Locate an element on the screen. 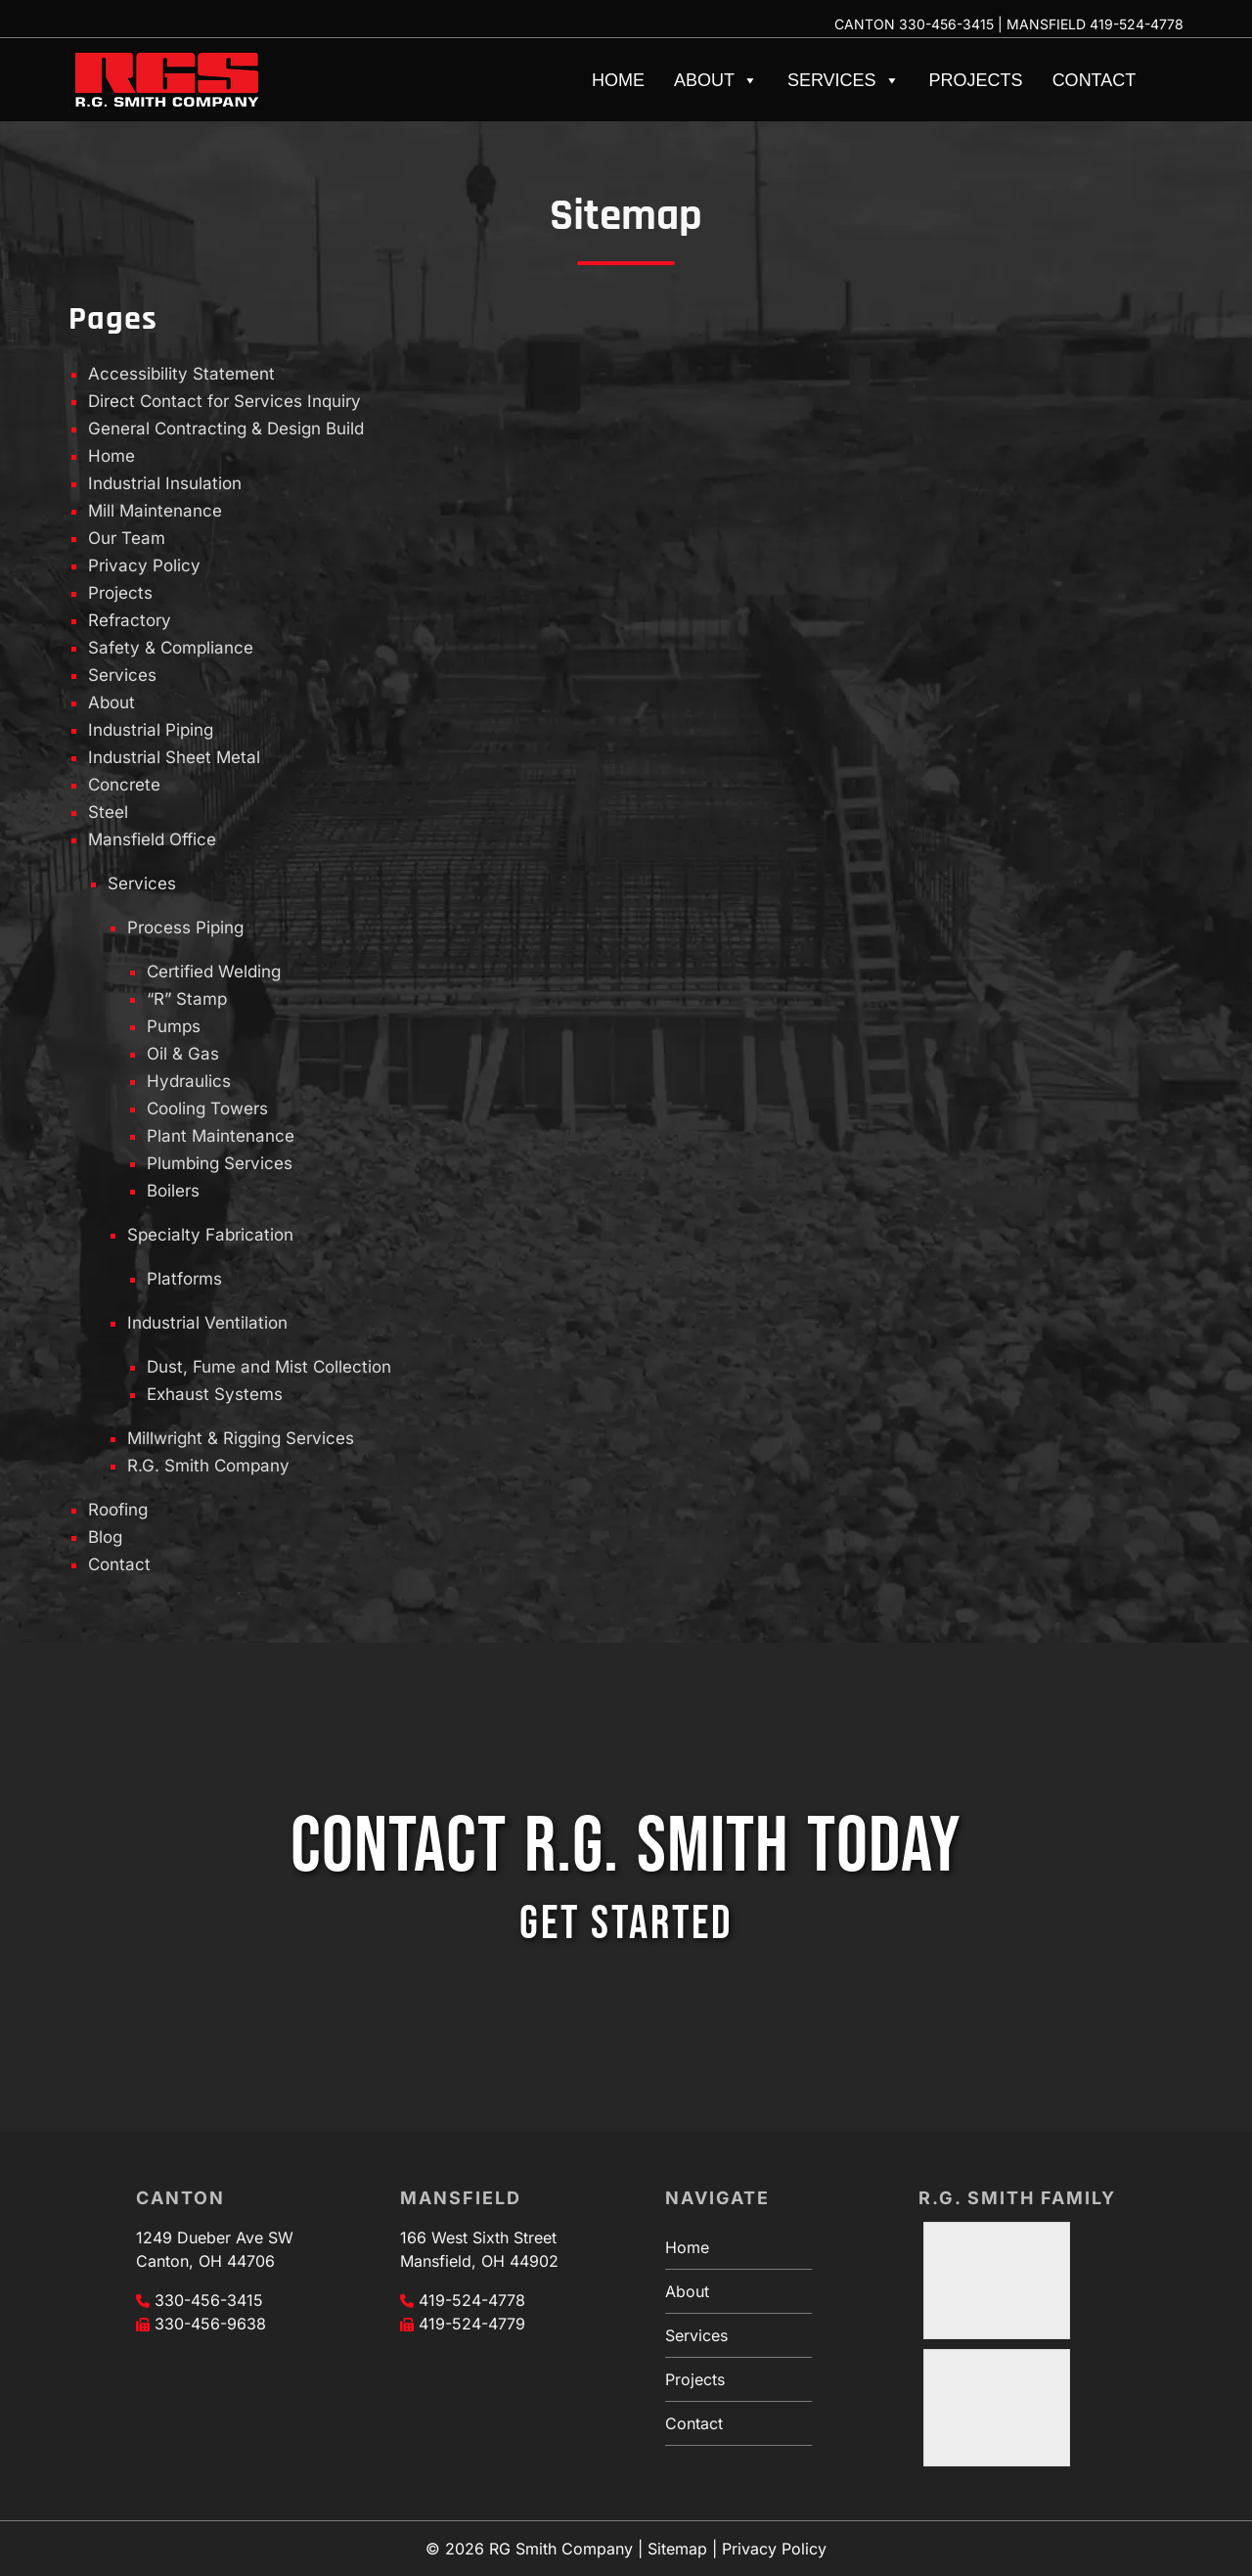  Our Team is located at coordinates (126, 538).